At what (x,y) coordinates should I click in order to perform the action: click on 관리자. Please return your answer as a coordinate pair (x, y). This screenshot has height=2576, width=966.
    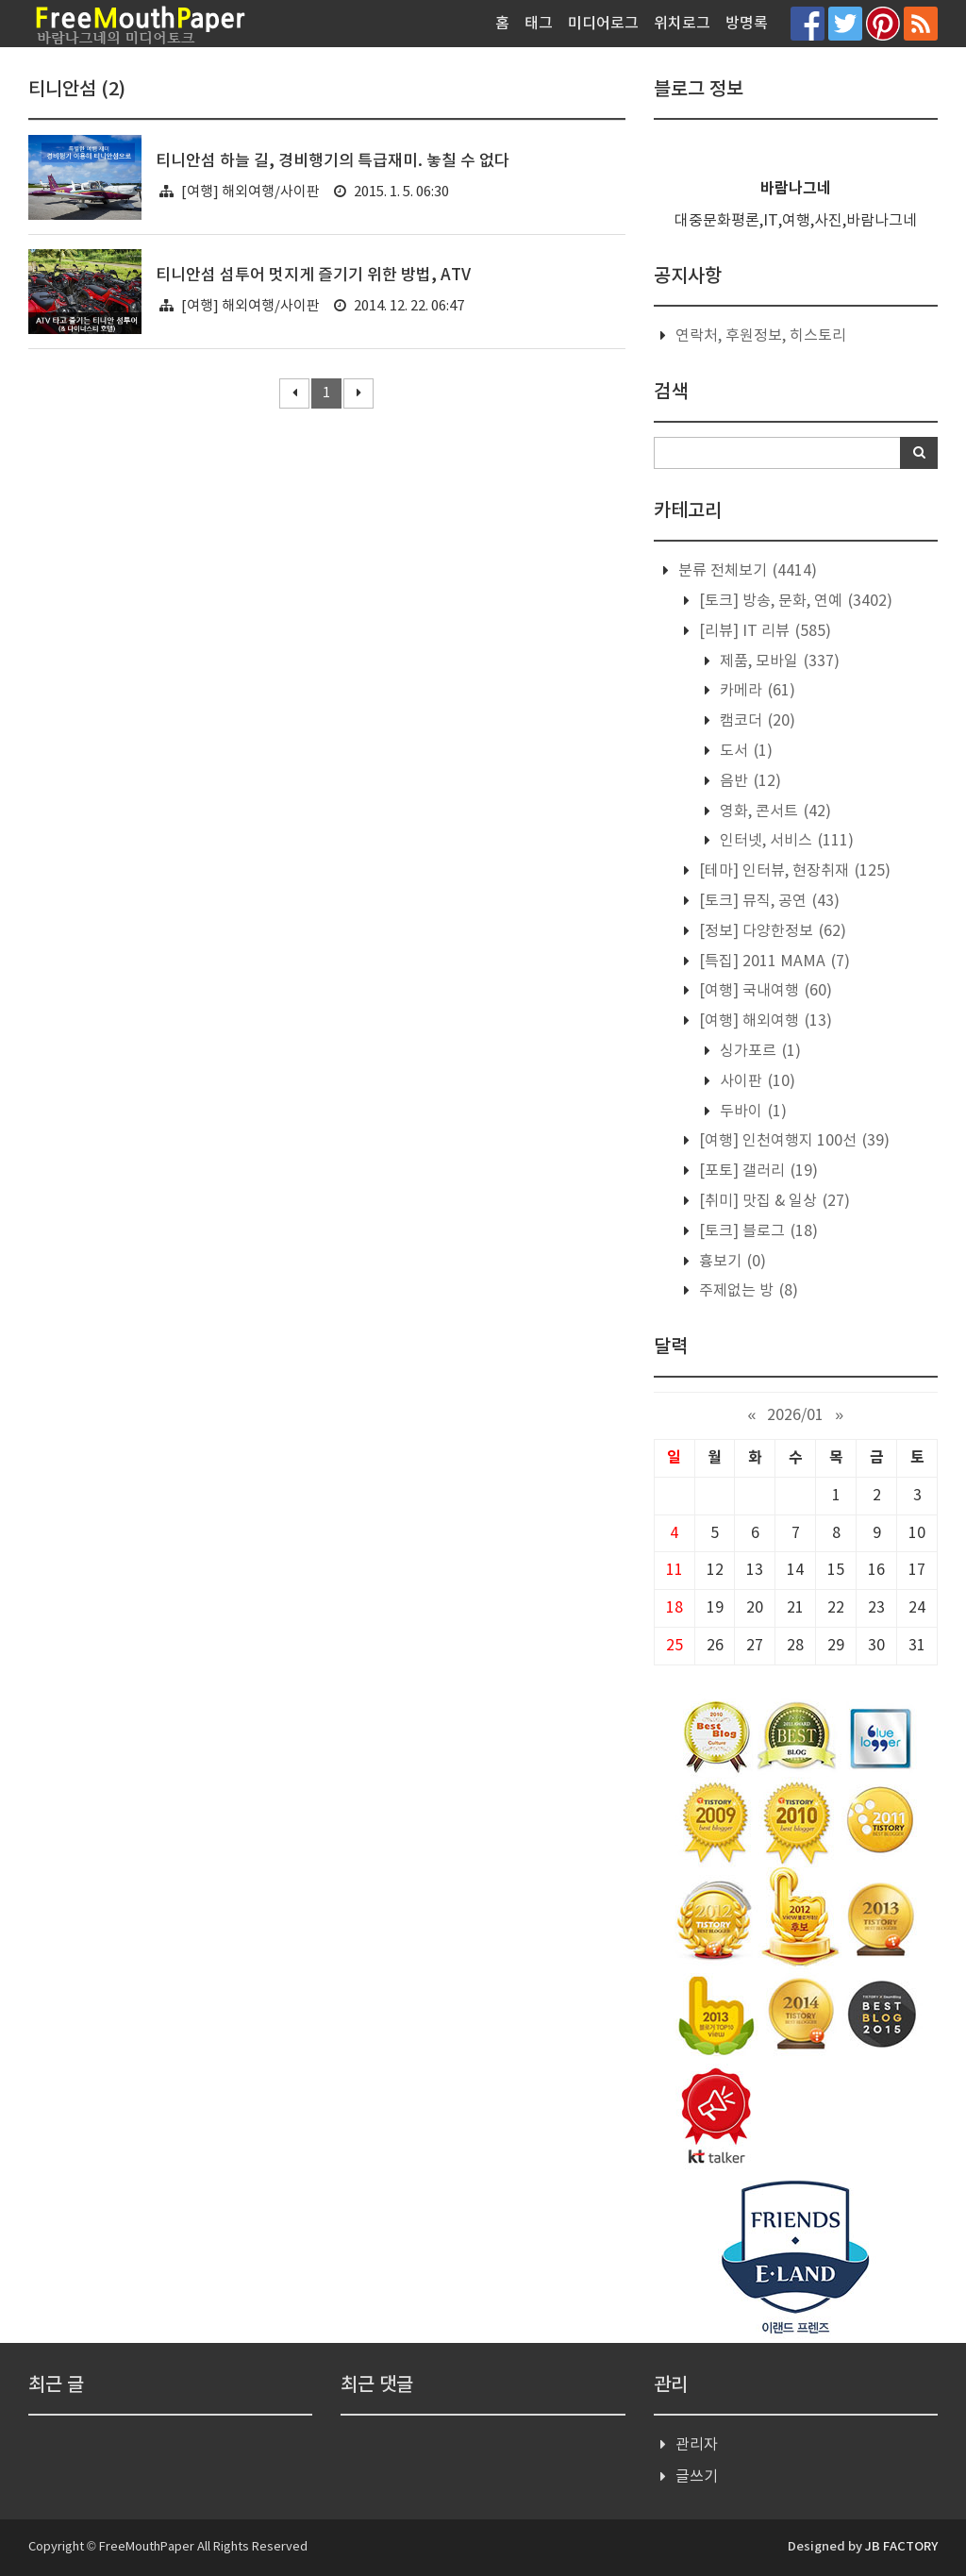
    Looking at the image, I should click on (696, 2444).